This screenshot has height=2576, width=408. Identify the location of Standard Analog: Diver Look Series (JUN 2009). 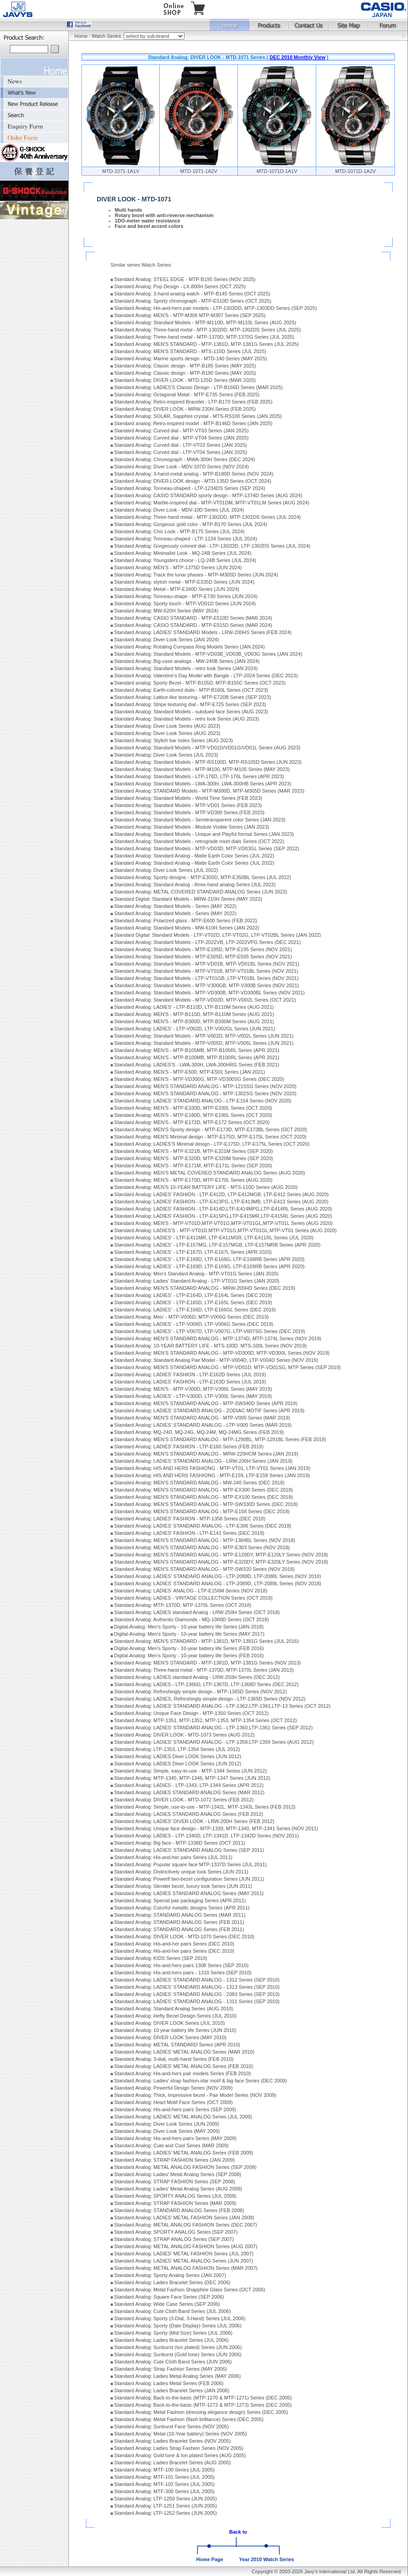
(167, 2124).